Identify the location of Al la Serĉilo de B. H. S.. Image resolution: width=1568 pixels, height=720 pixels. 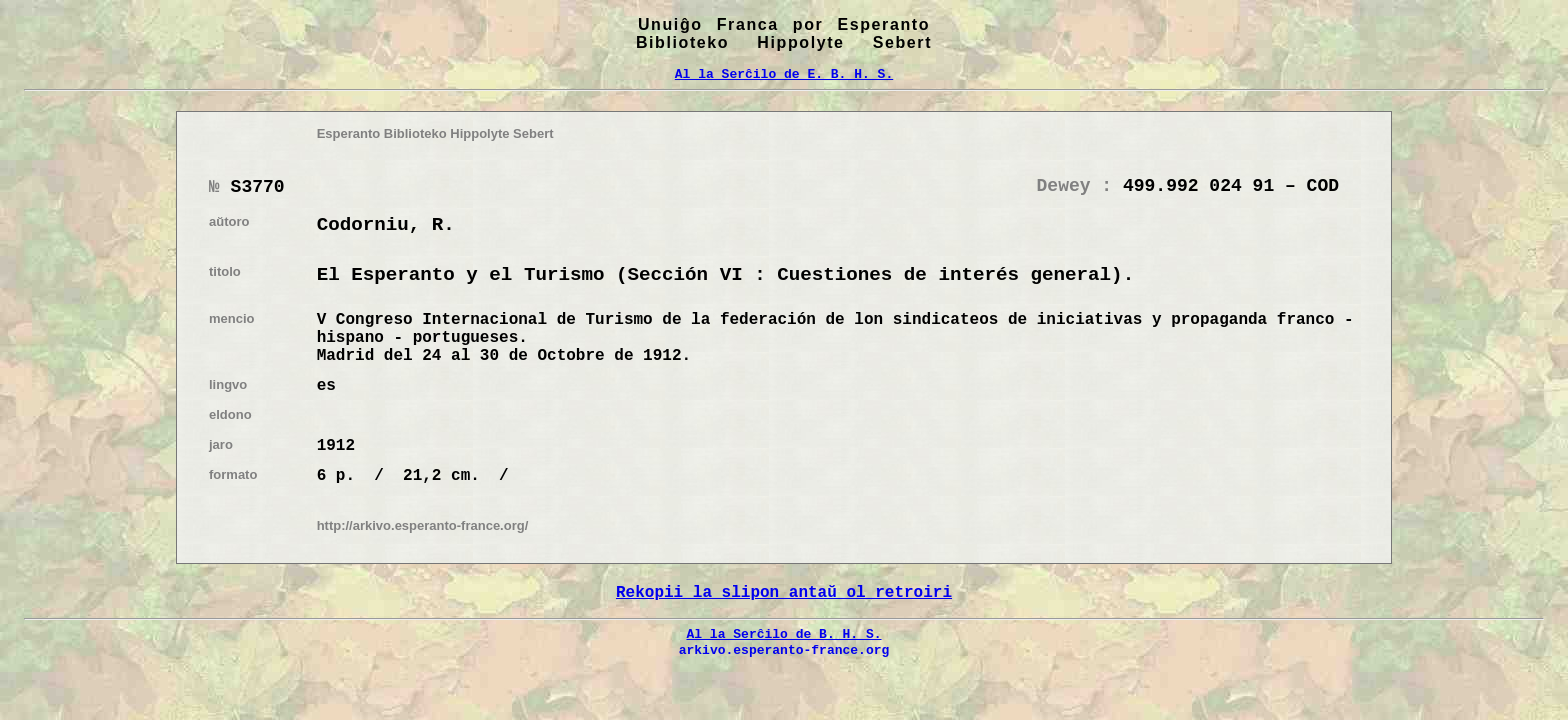
(783, 634).